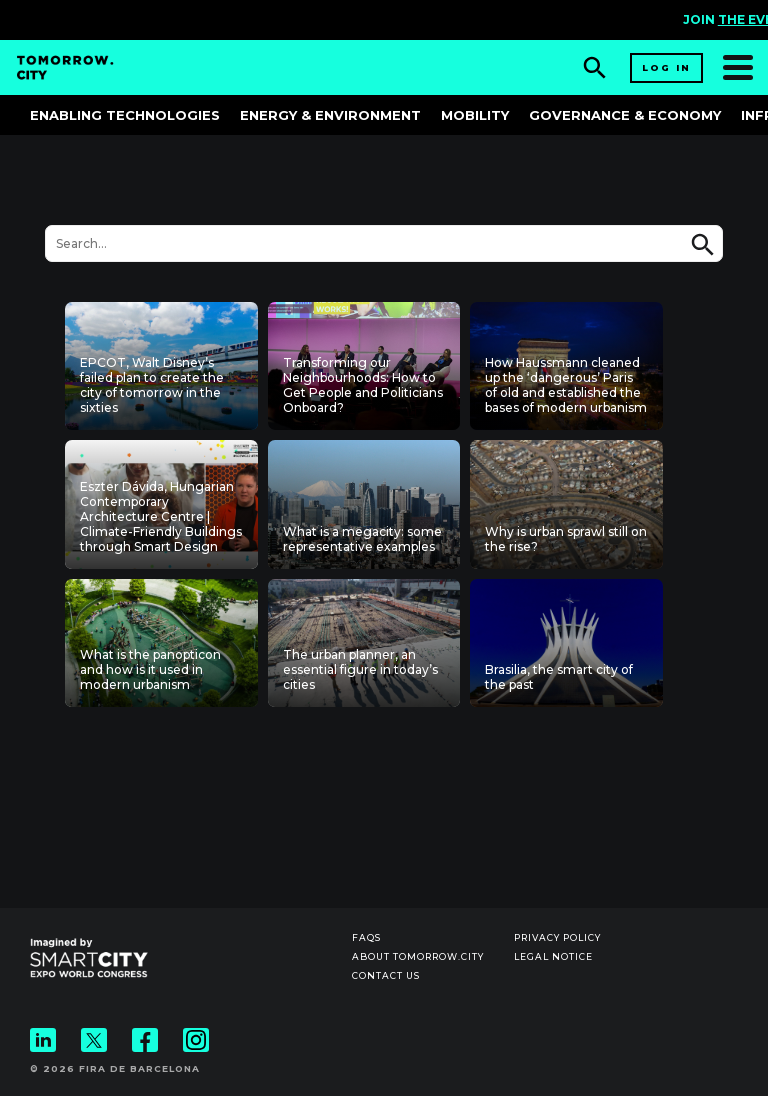 The height and width of the screenshot is (1096, 768). Describe the element at coordinates (366, 937) in the screenshot. I see `Faqs` at that location.